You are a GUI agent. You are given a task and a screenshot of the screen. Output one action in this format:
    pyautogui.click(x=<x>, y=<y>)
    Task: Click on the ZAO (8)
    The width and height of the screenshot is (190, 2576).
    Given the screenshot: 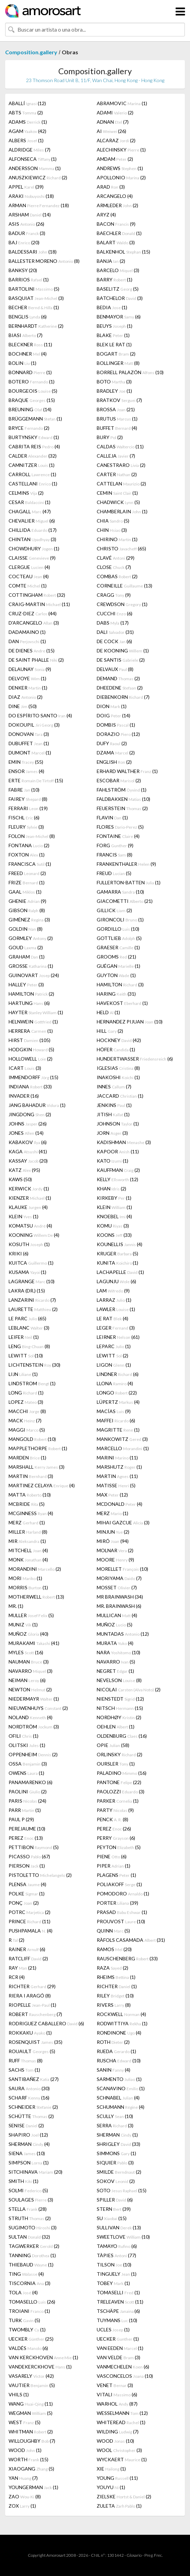 What is the action you would take?
    pyautogui.click(x=25, y=2496)
    